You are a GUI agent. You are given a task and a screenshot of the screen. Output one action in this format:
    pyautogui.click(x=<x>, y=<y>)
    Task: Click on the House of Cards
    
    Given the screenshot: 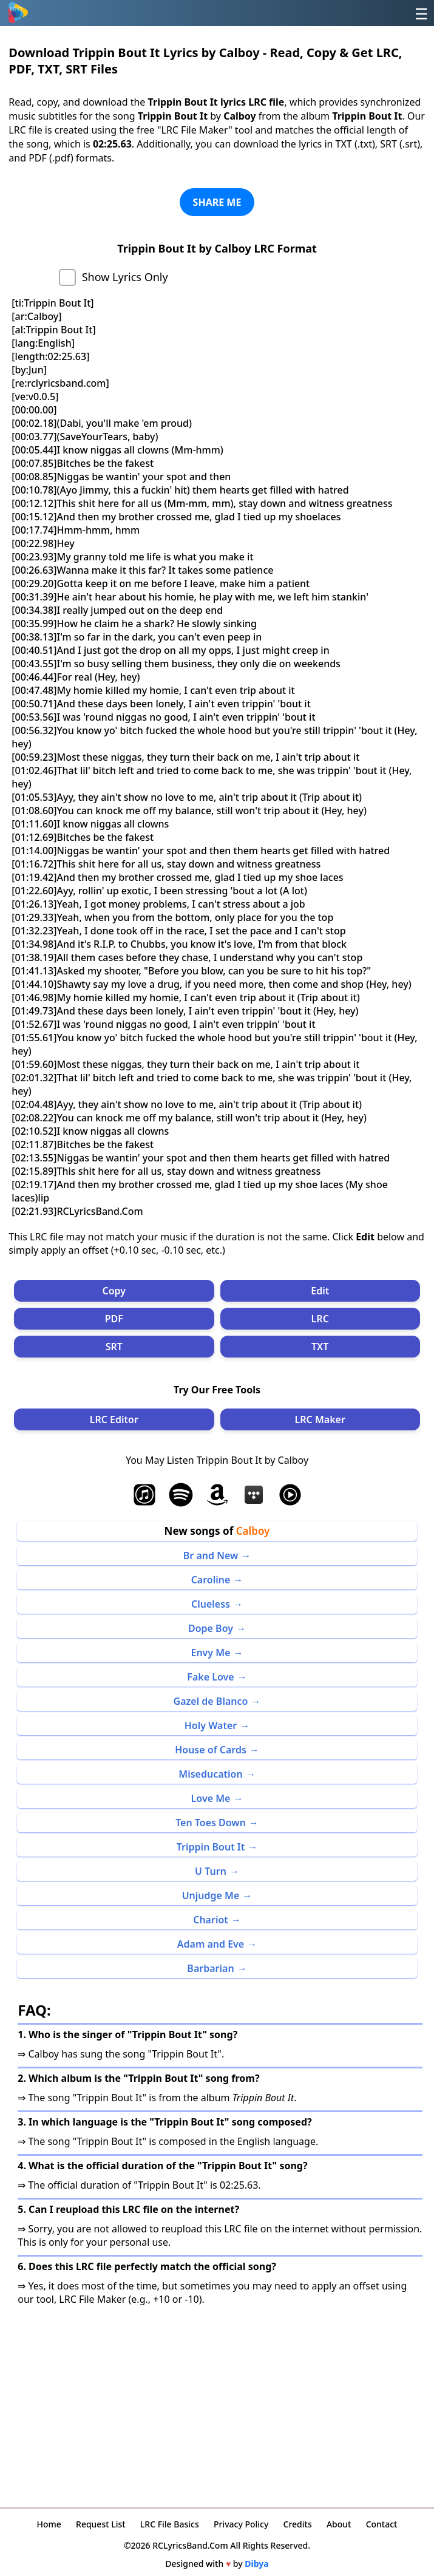 What is the action you would take?
    pyautogui.click(x=210, y=1749)
    